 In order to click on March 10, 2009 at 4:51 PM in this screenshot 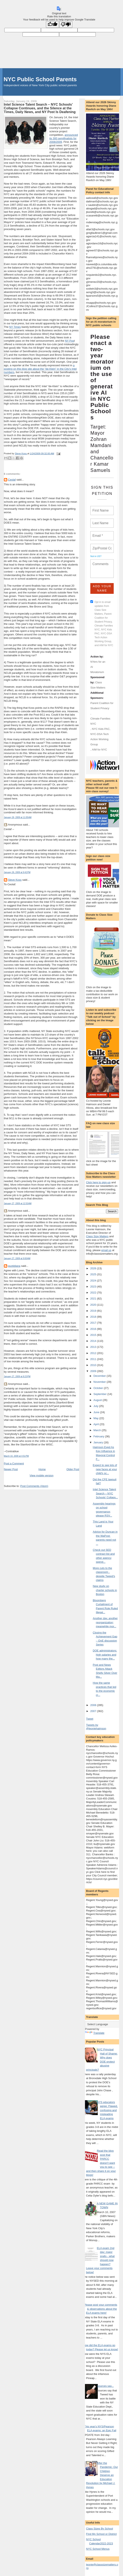, I will do `click(16, 1456)`.